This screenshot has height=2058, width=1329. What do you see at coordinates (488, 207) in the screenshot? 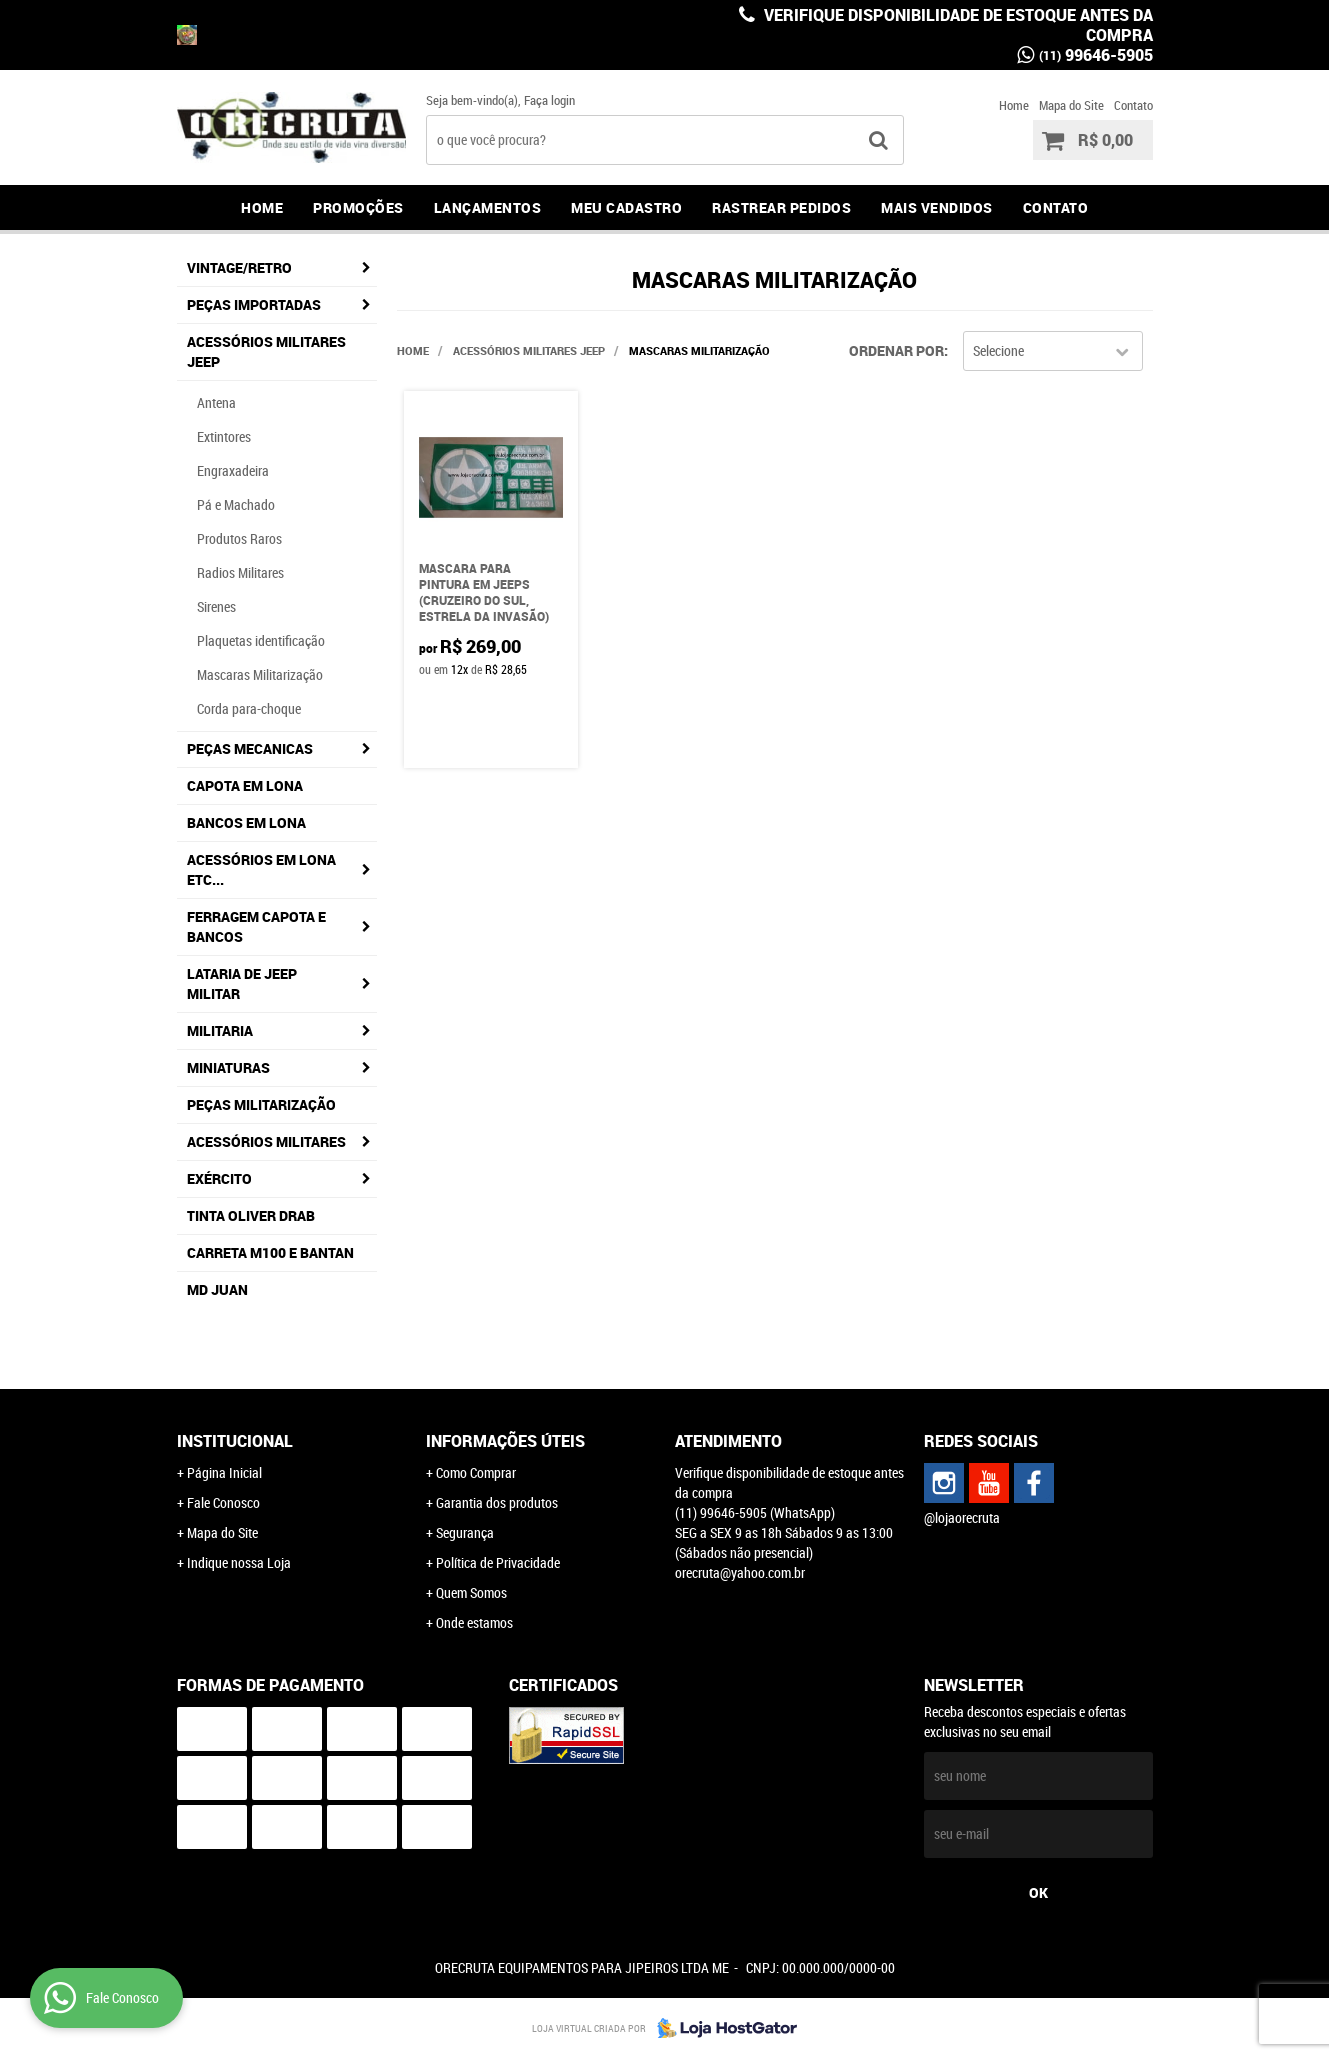
I see `Lançamentos` at bounding box center [488, 207].